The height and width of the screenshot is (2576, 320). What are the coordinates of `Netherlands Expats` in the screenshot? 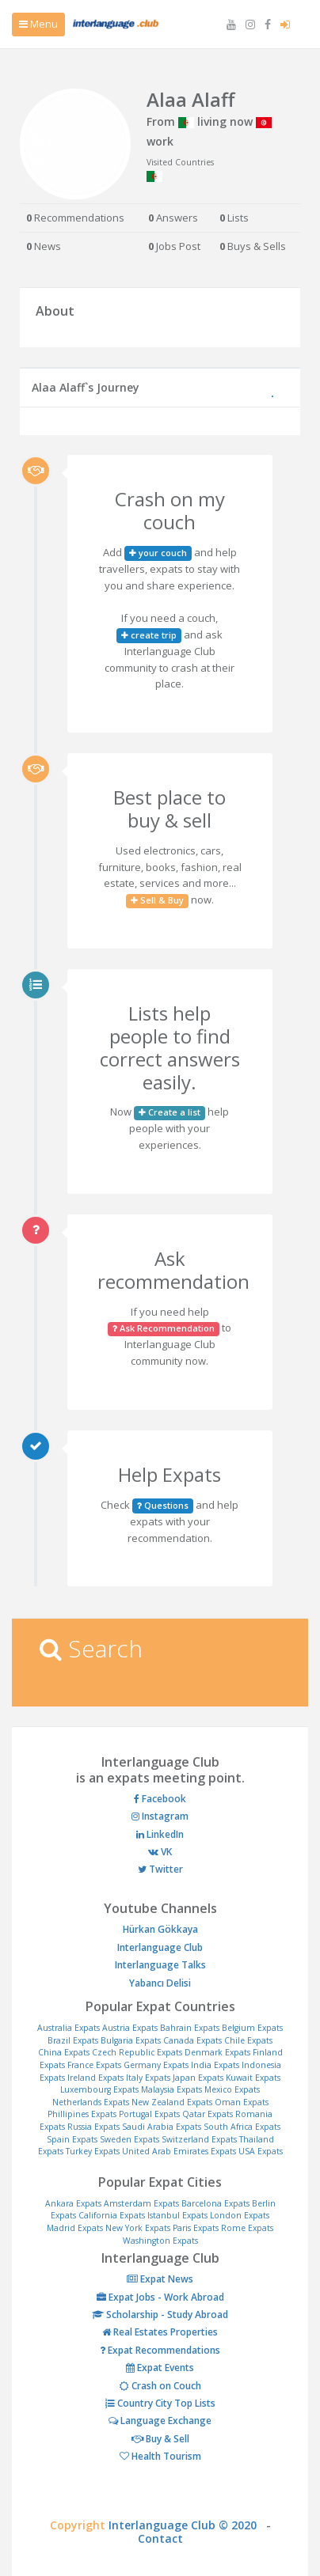 It's located at (90, 2102).